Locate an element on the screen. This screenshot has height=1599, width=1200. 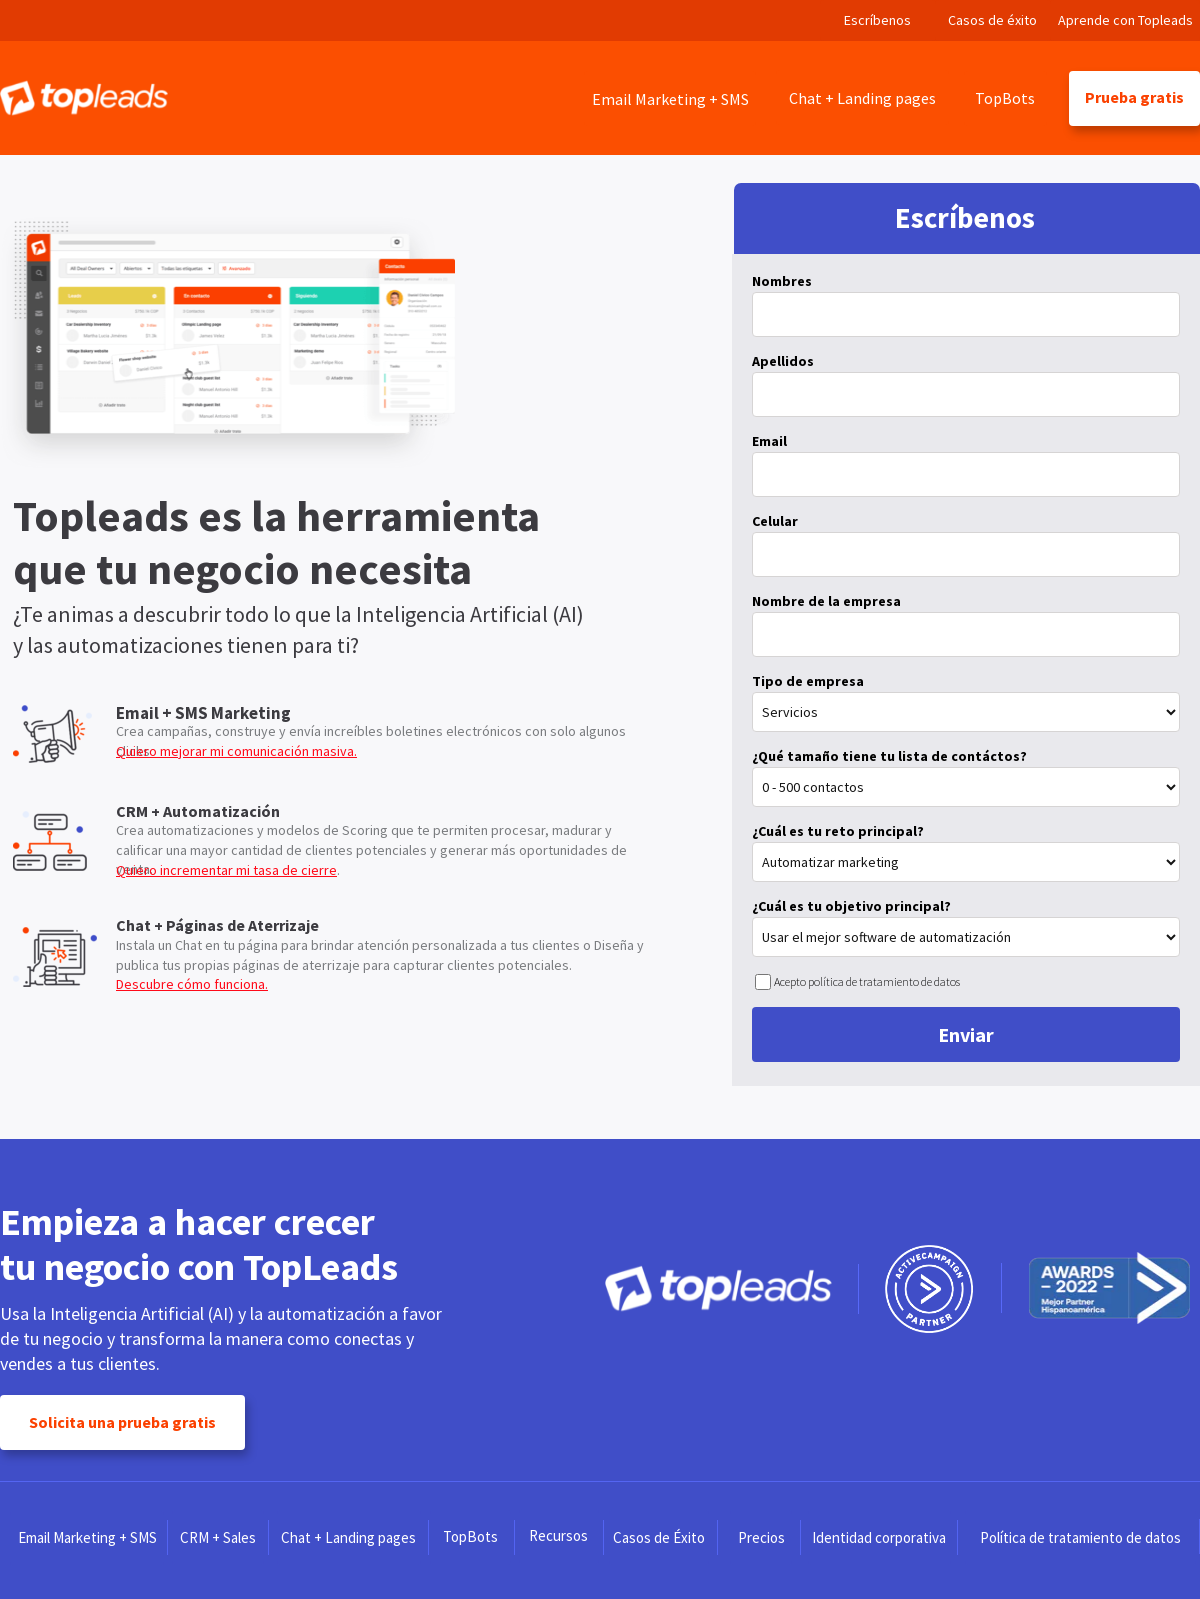
Email is located at coordinates (769, 441).